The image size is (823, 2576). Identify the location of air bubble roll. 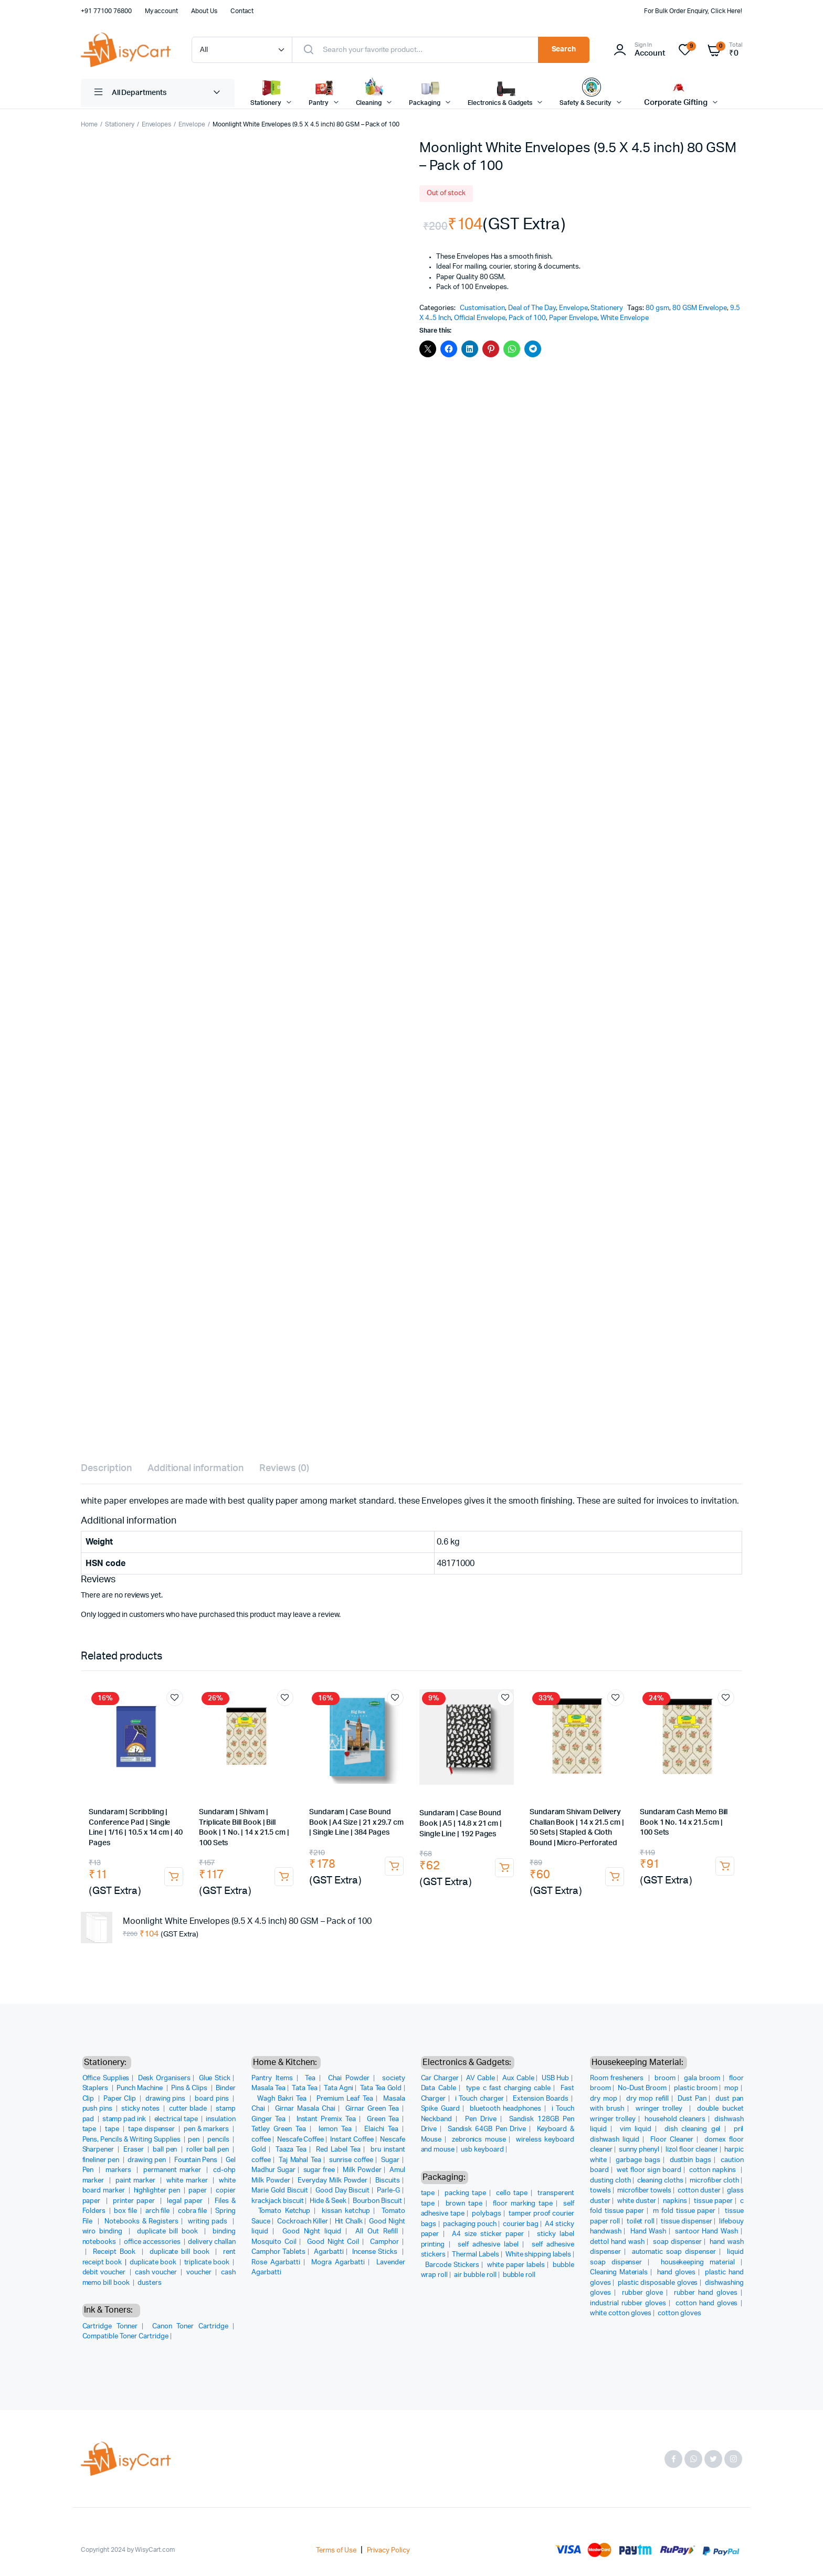
(475, 2275).